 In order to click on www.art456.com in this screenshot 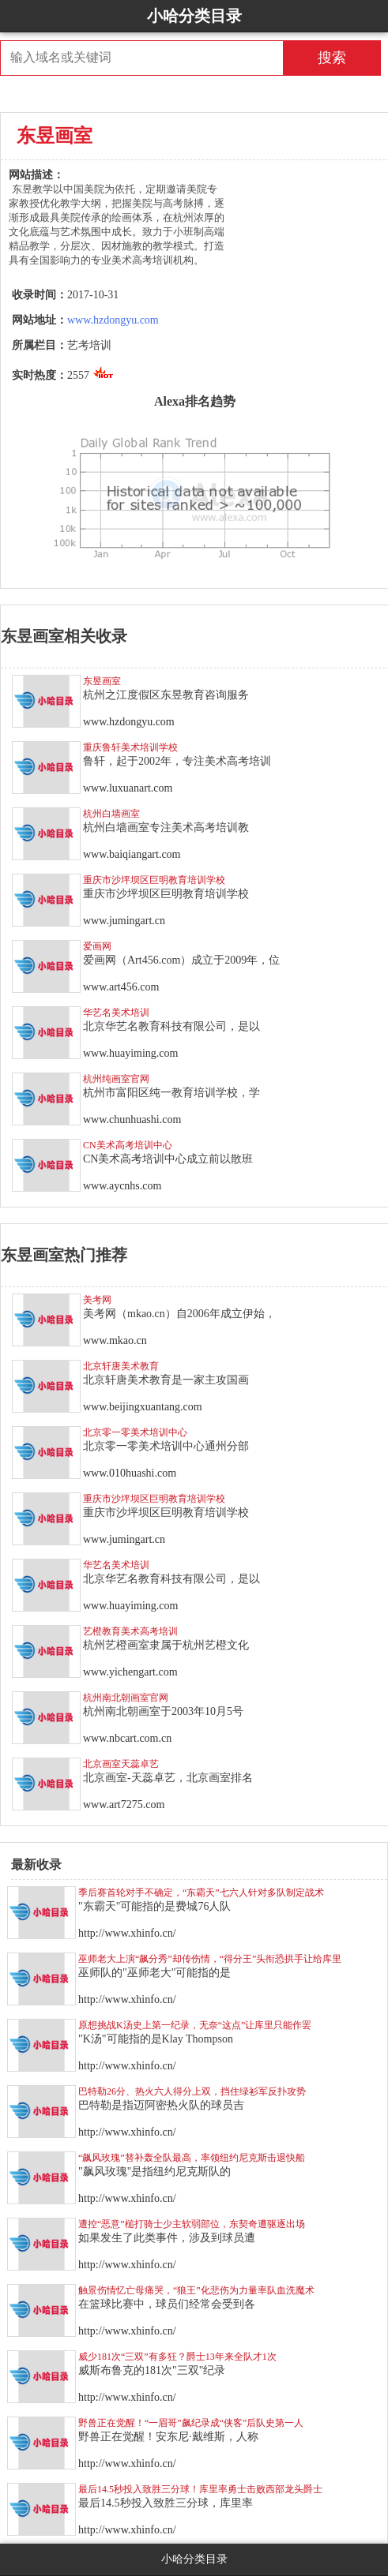, I will do `click(121, 987)`.